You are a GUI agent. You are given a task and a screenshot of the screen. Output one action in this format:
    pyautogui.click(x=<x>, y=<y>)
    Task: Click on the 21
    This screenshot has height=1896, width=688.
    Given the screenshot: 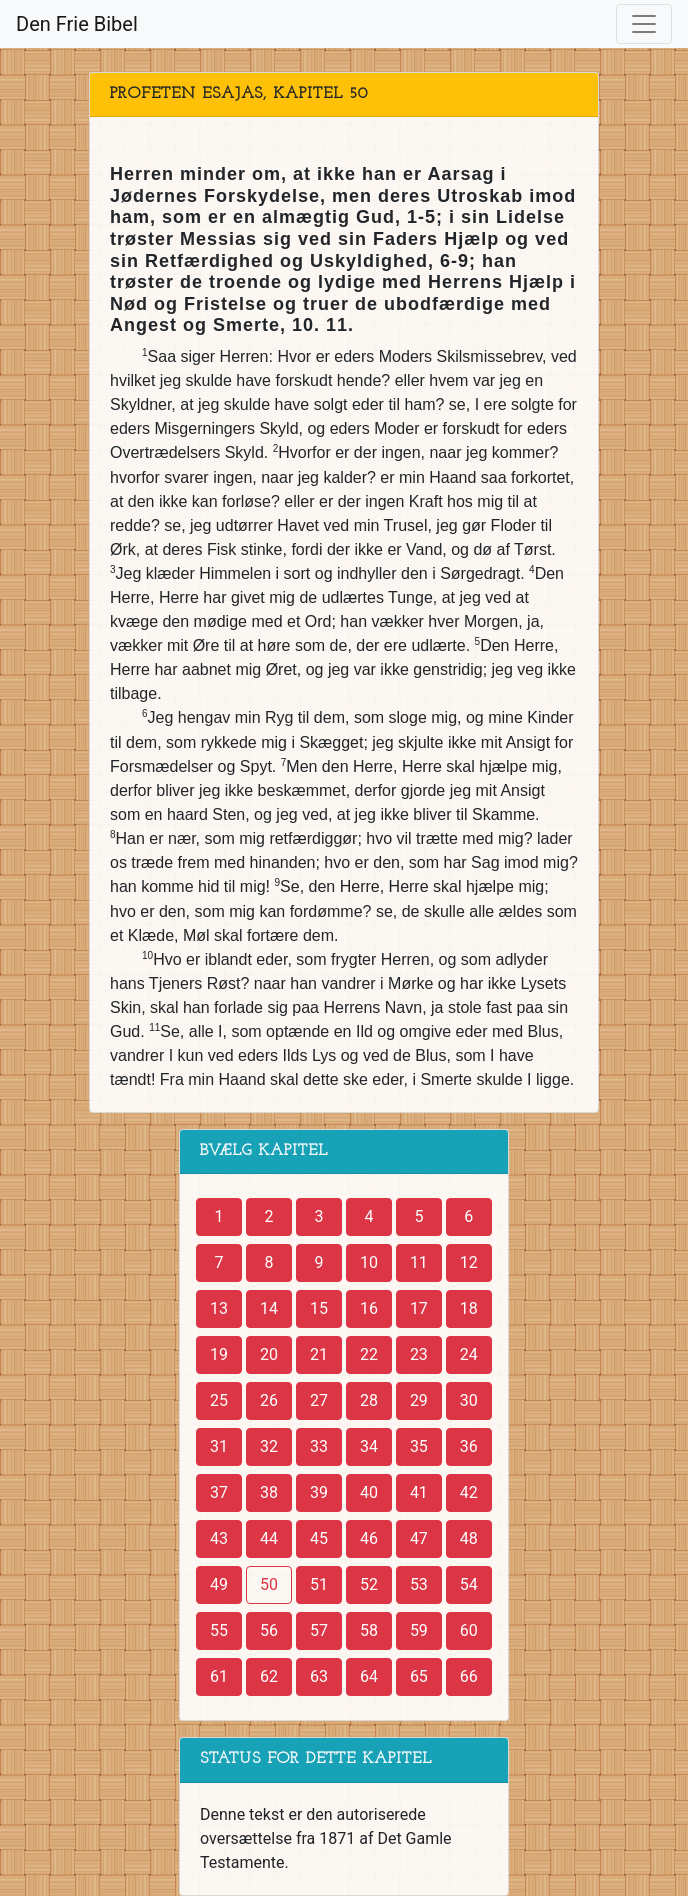 What is the action you would take?
    pyautogui.click(x=319, y=1354)
    